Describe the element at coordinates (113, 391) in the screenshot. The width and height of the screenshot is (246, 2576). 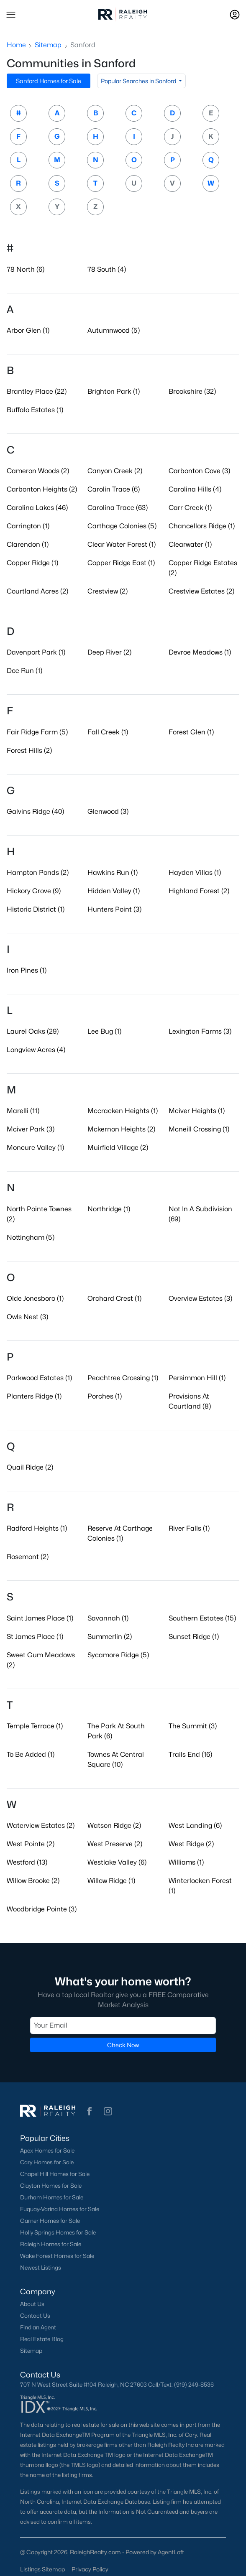
I see `Brighton Park (1)` at that location.